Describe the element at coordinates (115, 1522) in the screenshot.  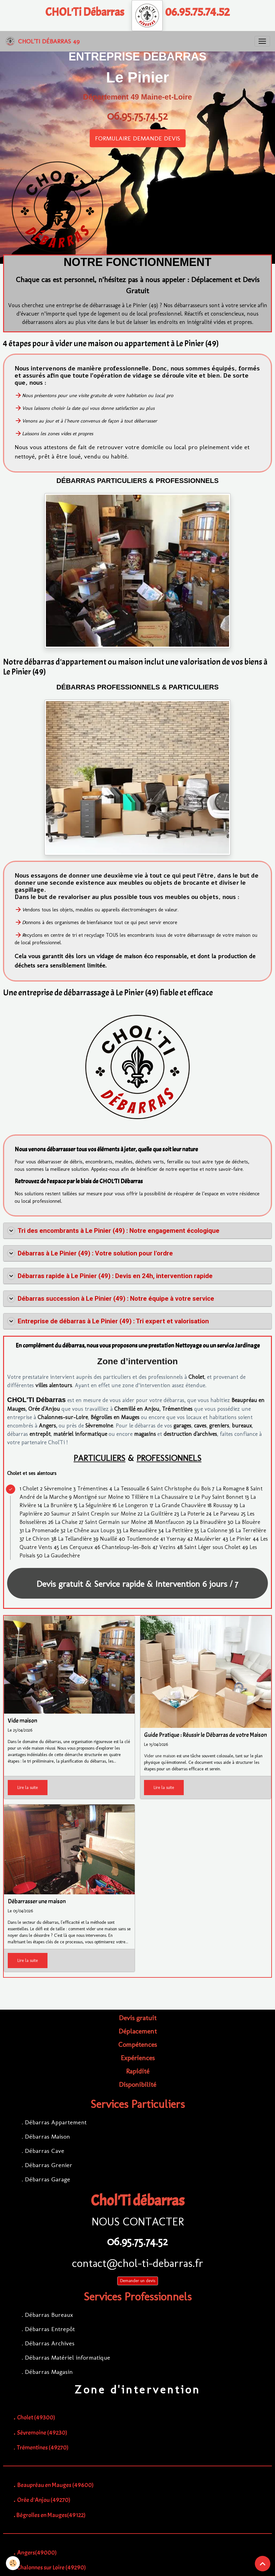
I see `Saint Germain sur Moine` at that location.